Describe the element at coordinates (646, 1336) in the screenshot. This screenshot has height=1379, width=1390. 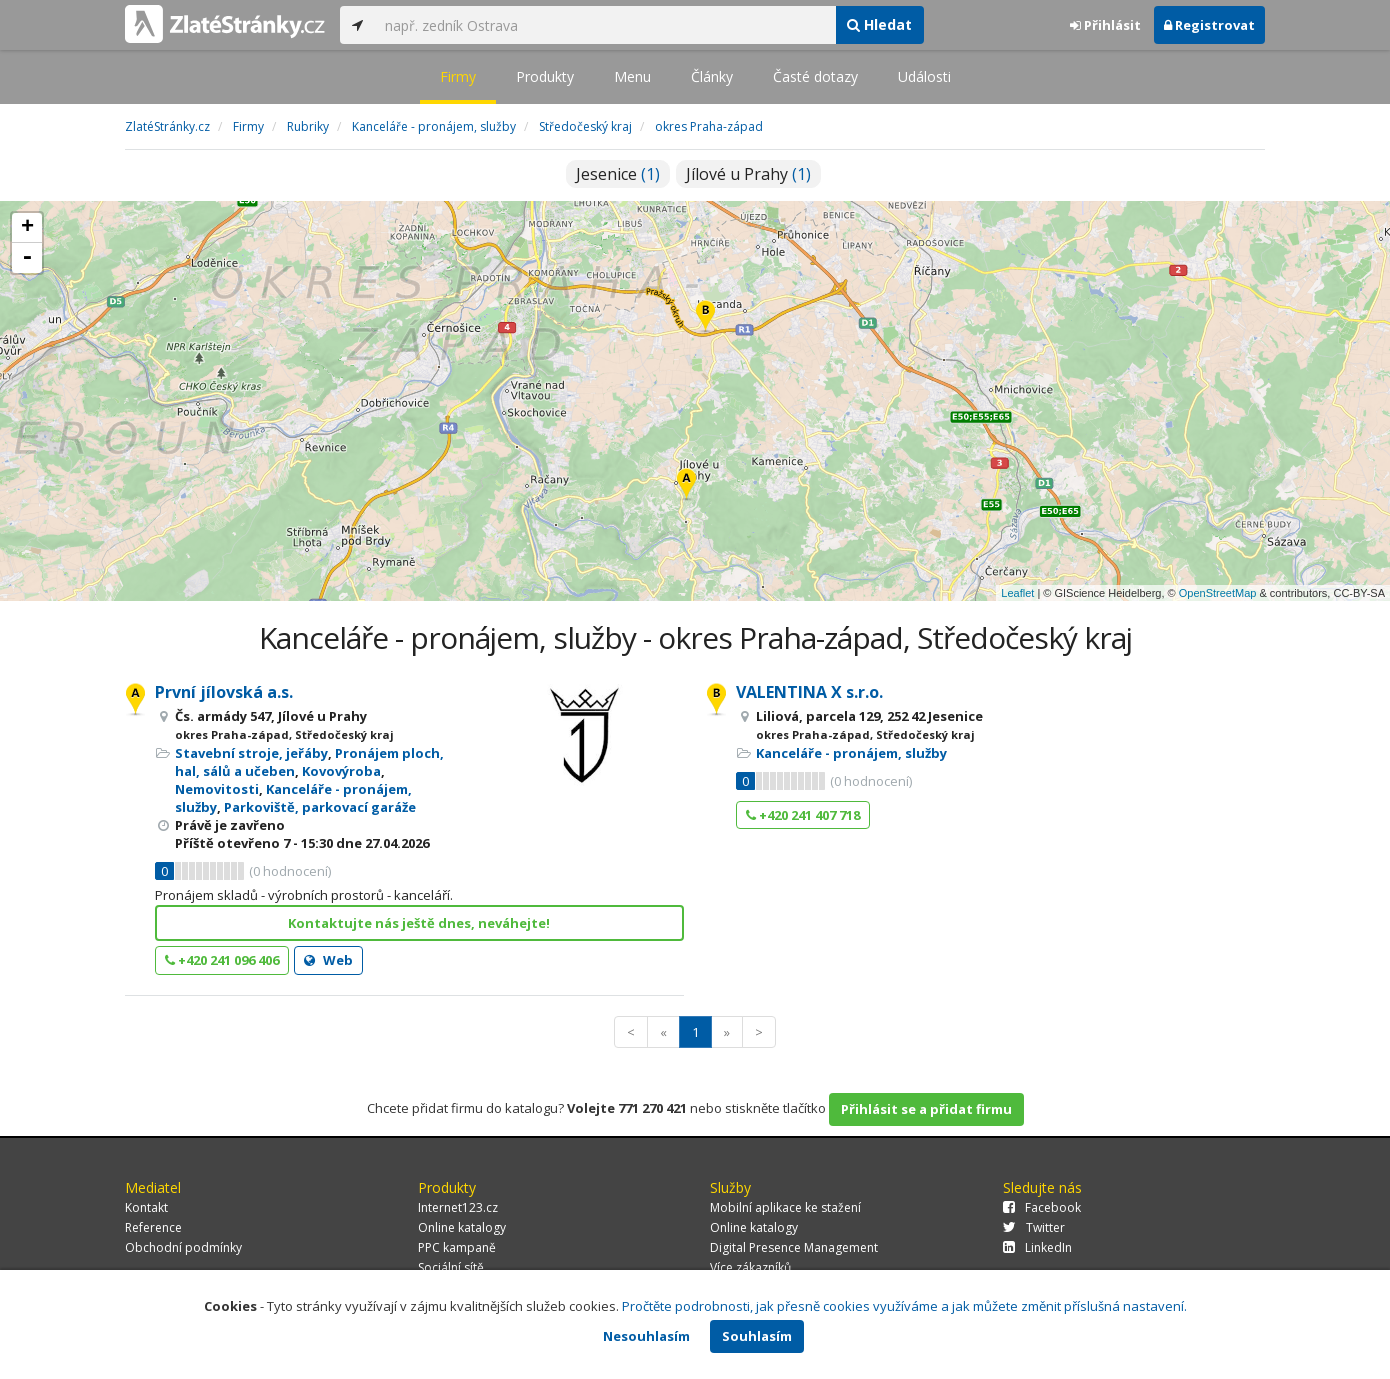
I see `Nesouhlasím` at that location.